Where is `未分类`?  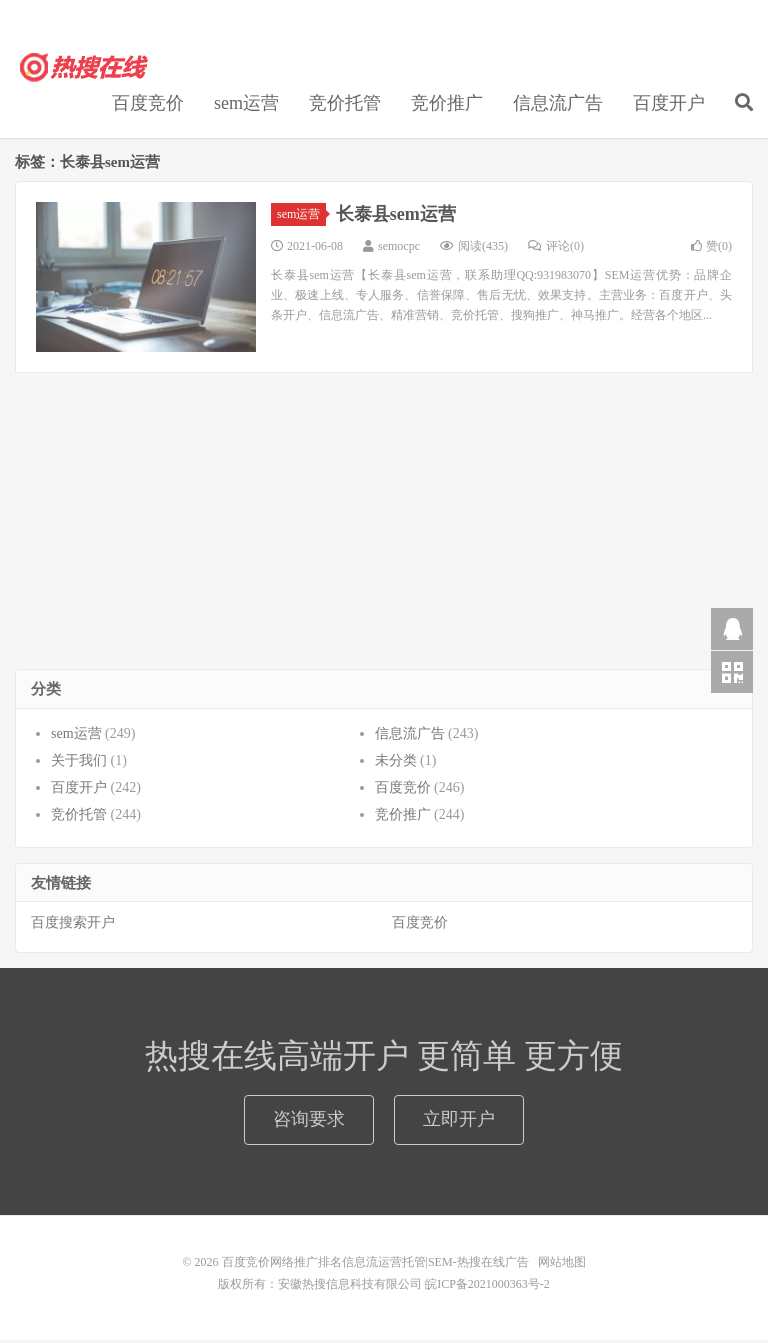 未分类 is located at coordinates (396, 763).